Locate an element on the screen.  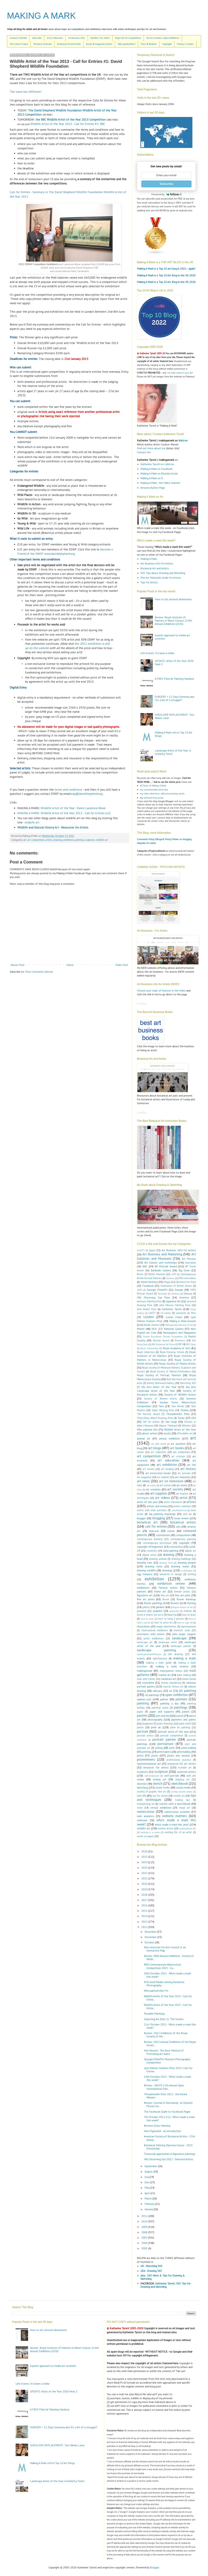
art teacher is located at coordinates (182, 1493).